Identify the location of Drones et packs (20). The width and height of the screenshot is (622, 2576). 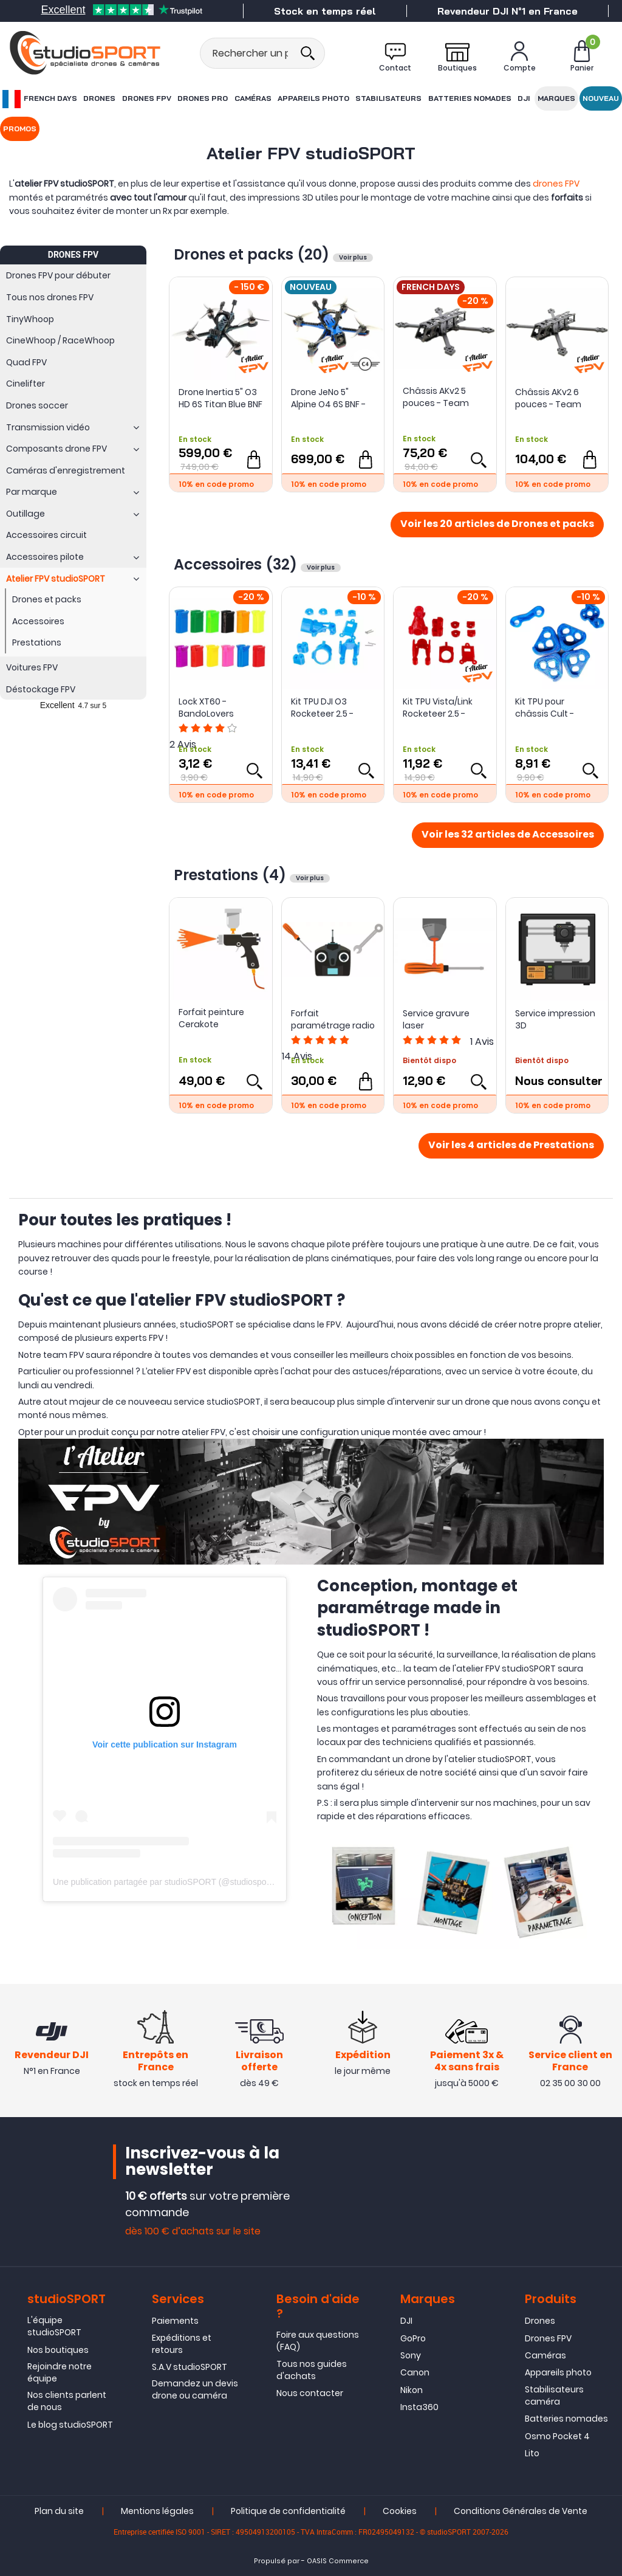
(253, 254).